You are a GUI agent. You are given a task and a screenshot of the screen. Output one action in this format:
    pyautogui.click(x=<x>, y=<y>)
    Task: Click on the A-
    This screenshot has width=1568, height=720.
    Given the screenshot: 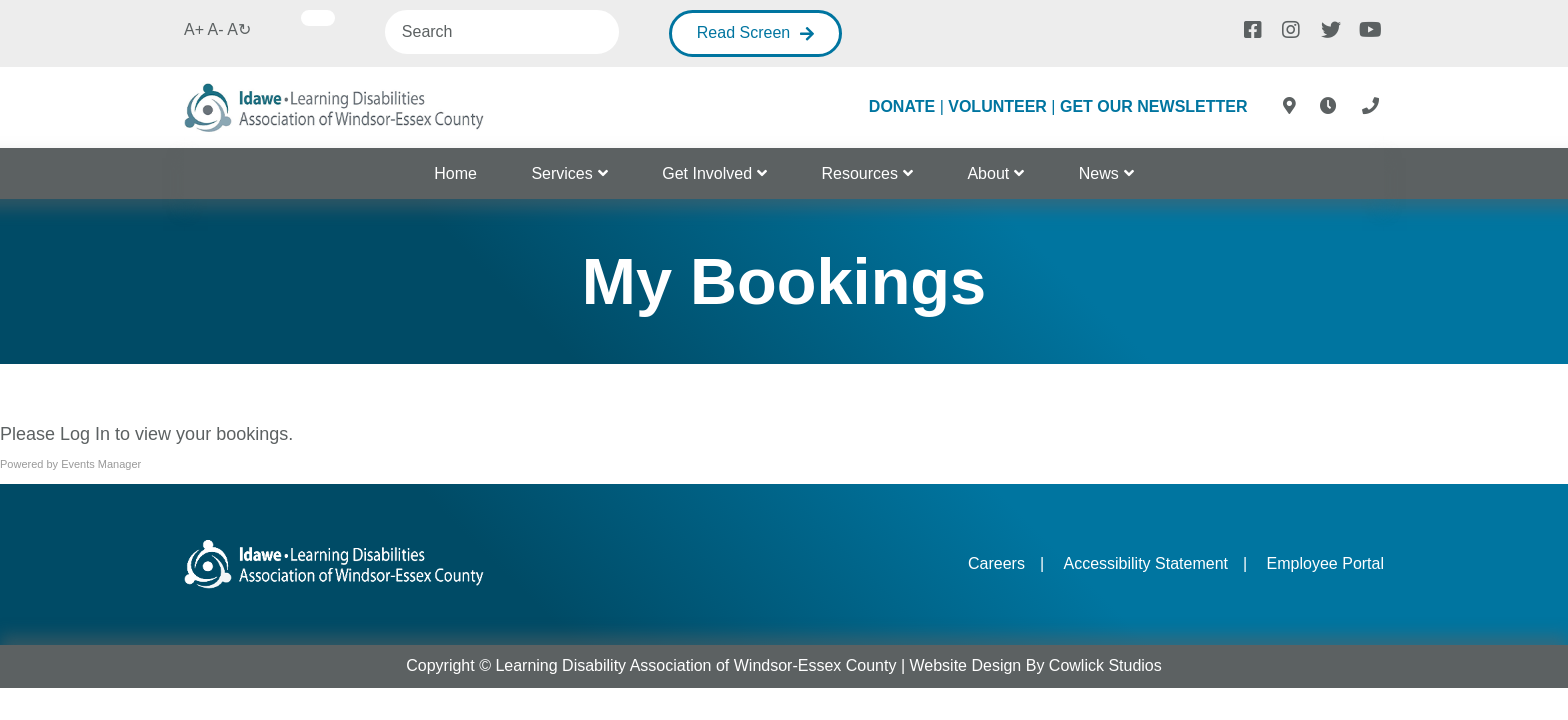 What is the action you would take?
    pyautogui.click(x=216, y=29)
    